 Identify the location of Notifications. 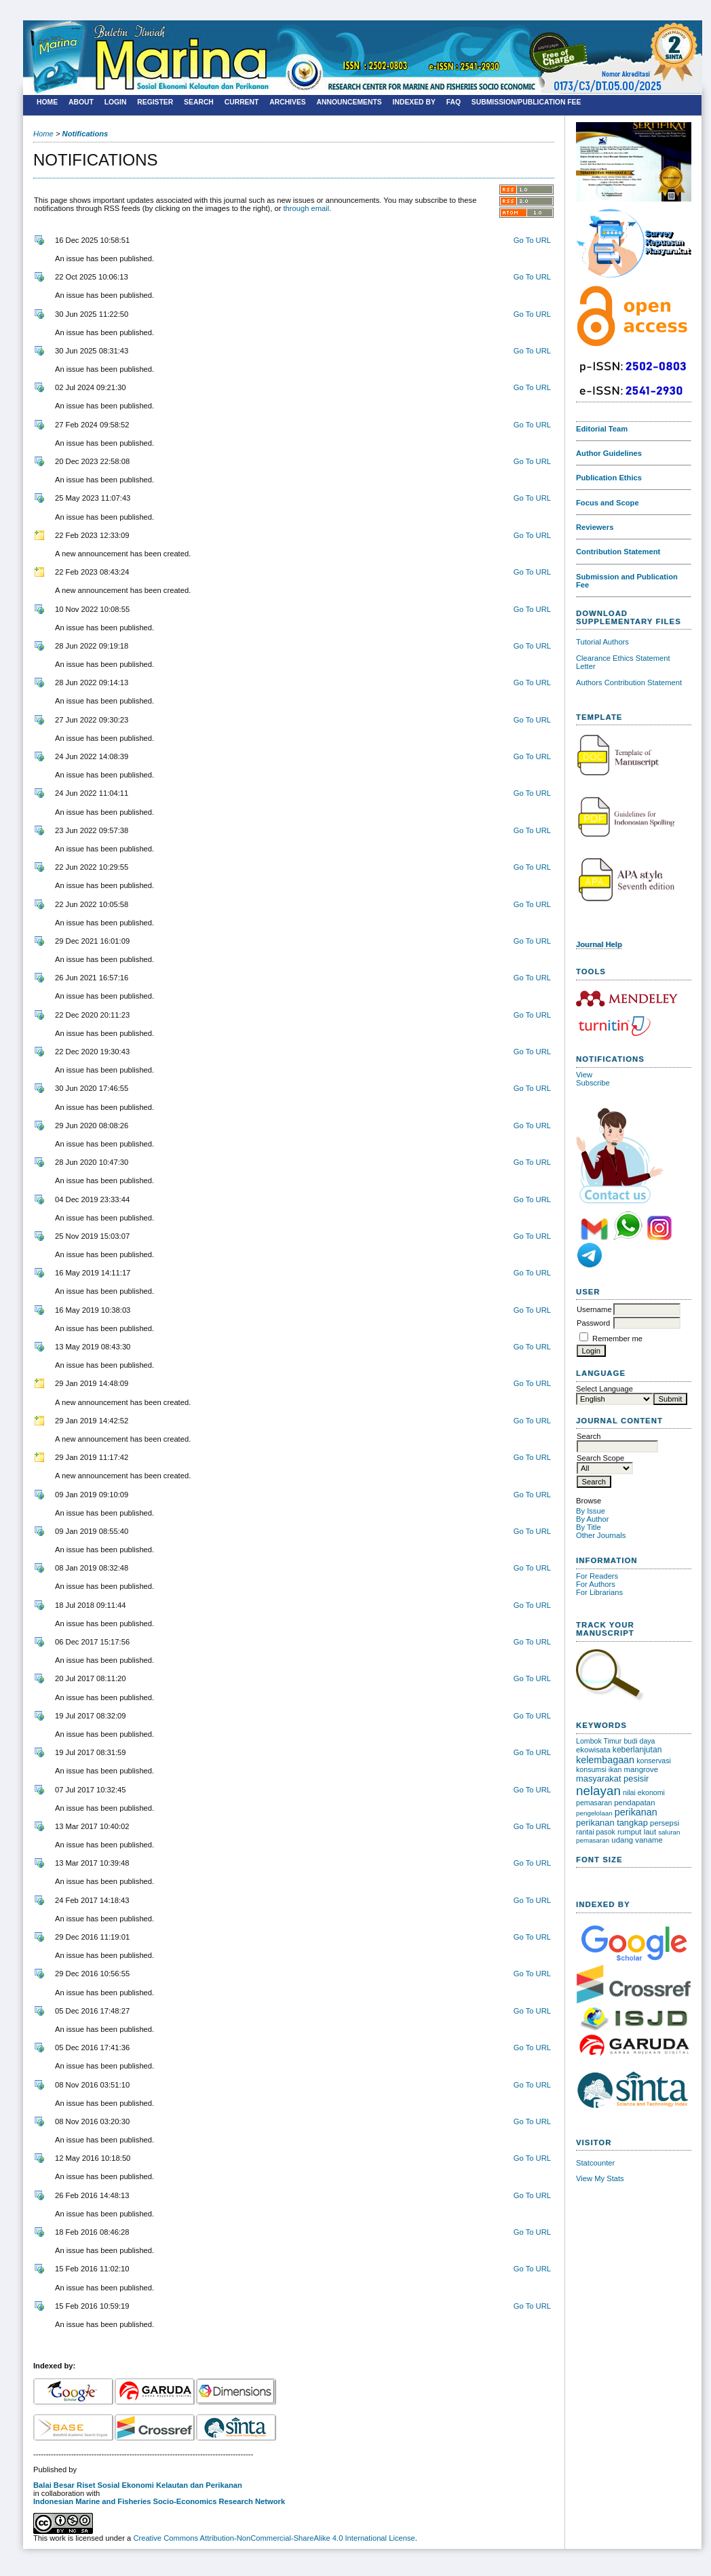
(85, 134).